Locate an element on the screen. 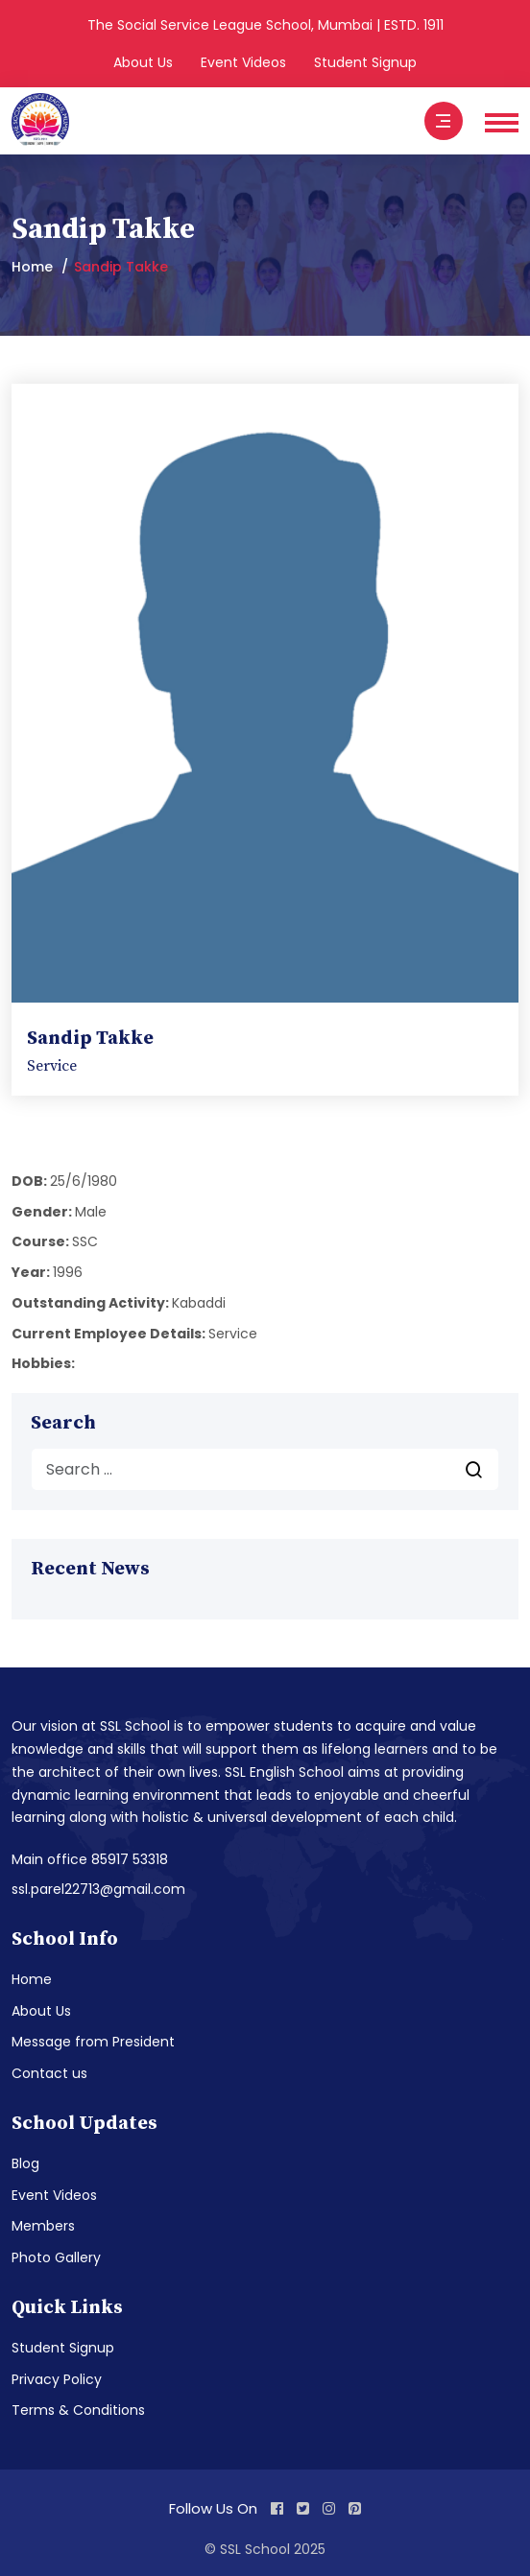 The height and width of the screenshot is (2576, 530). Message from President is located at coordinates (93, 2041).